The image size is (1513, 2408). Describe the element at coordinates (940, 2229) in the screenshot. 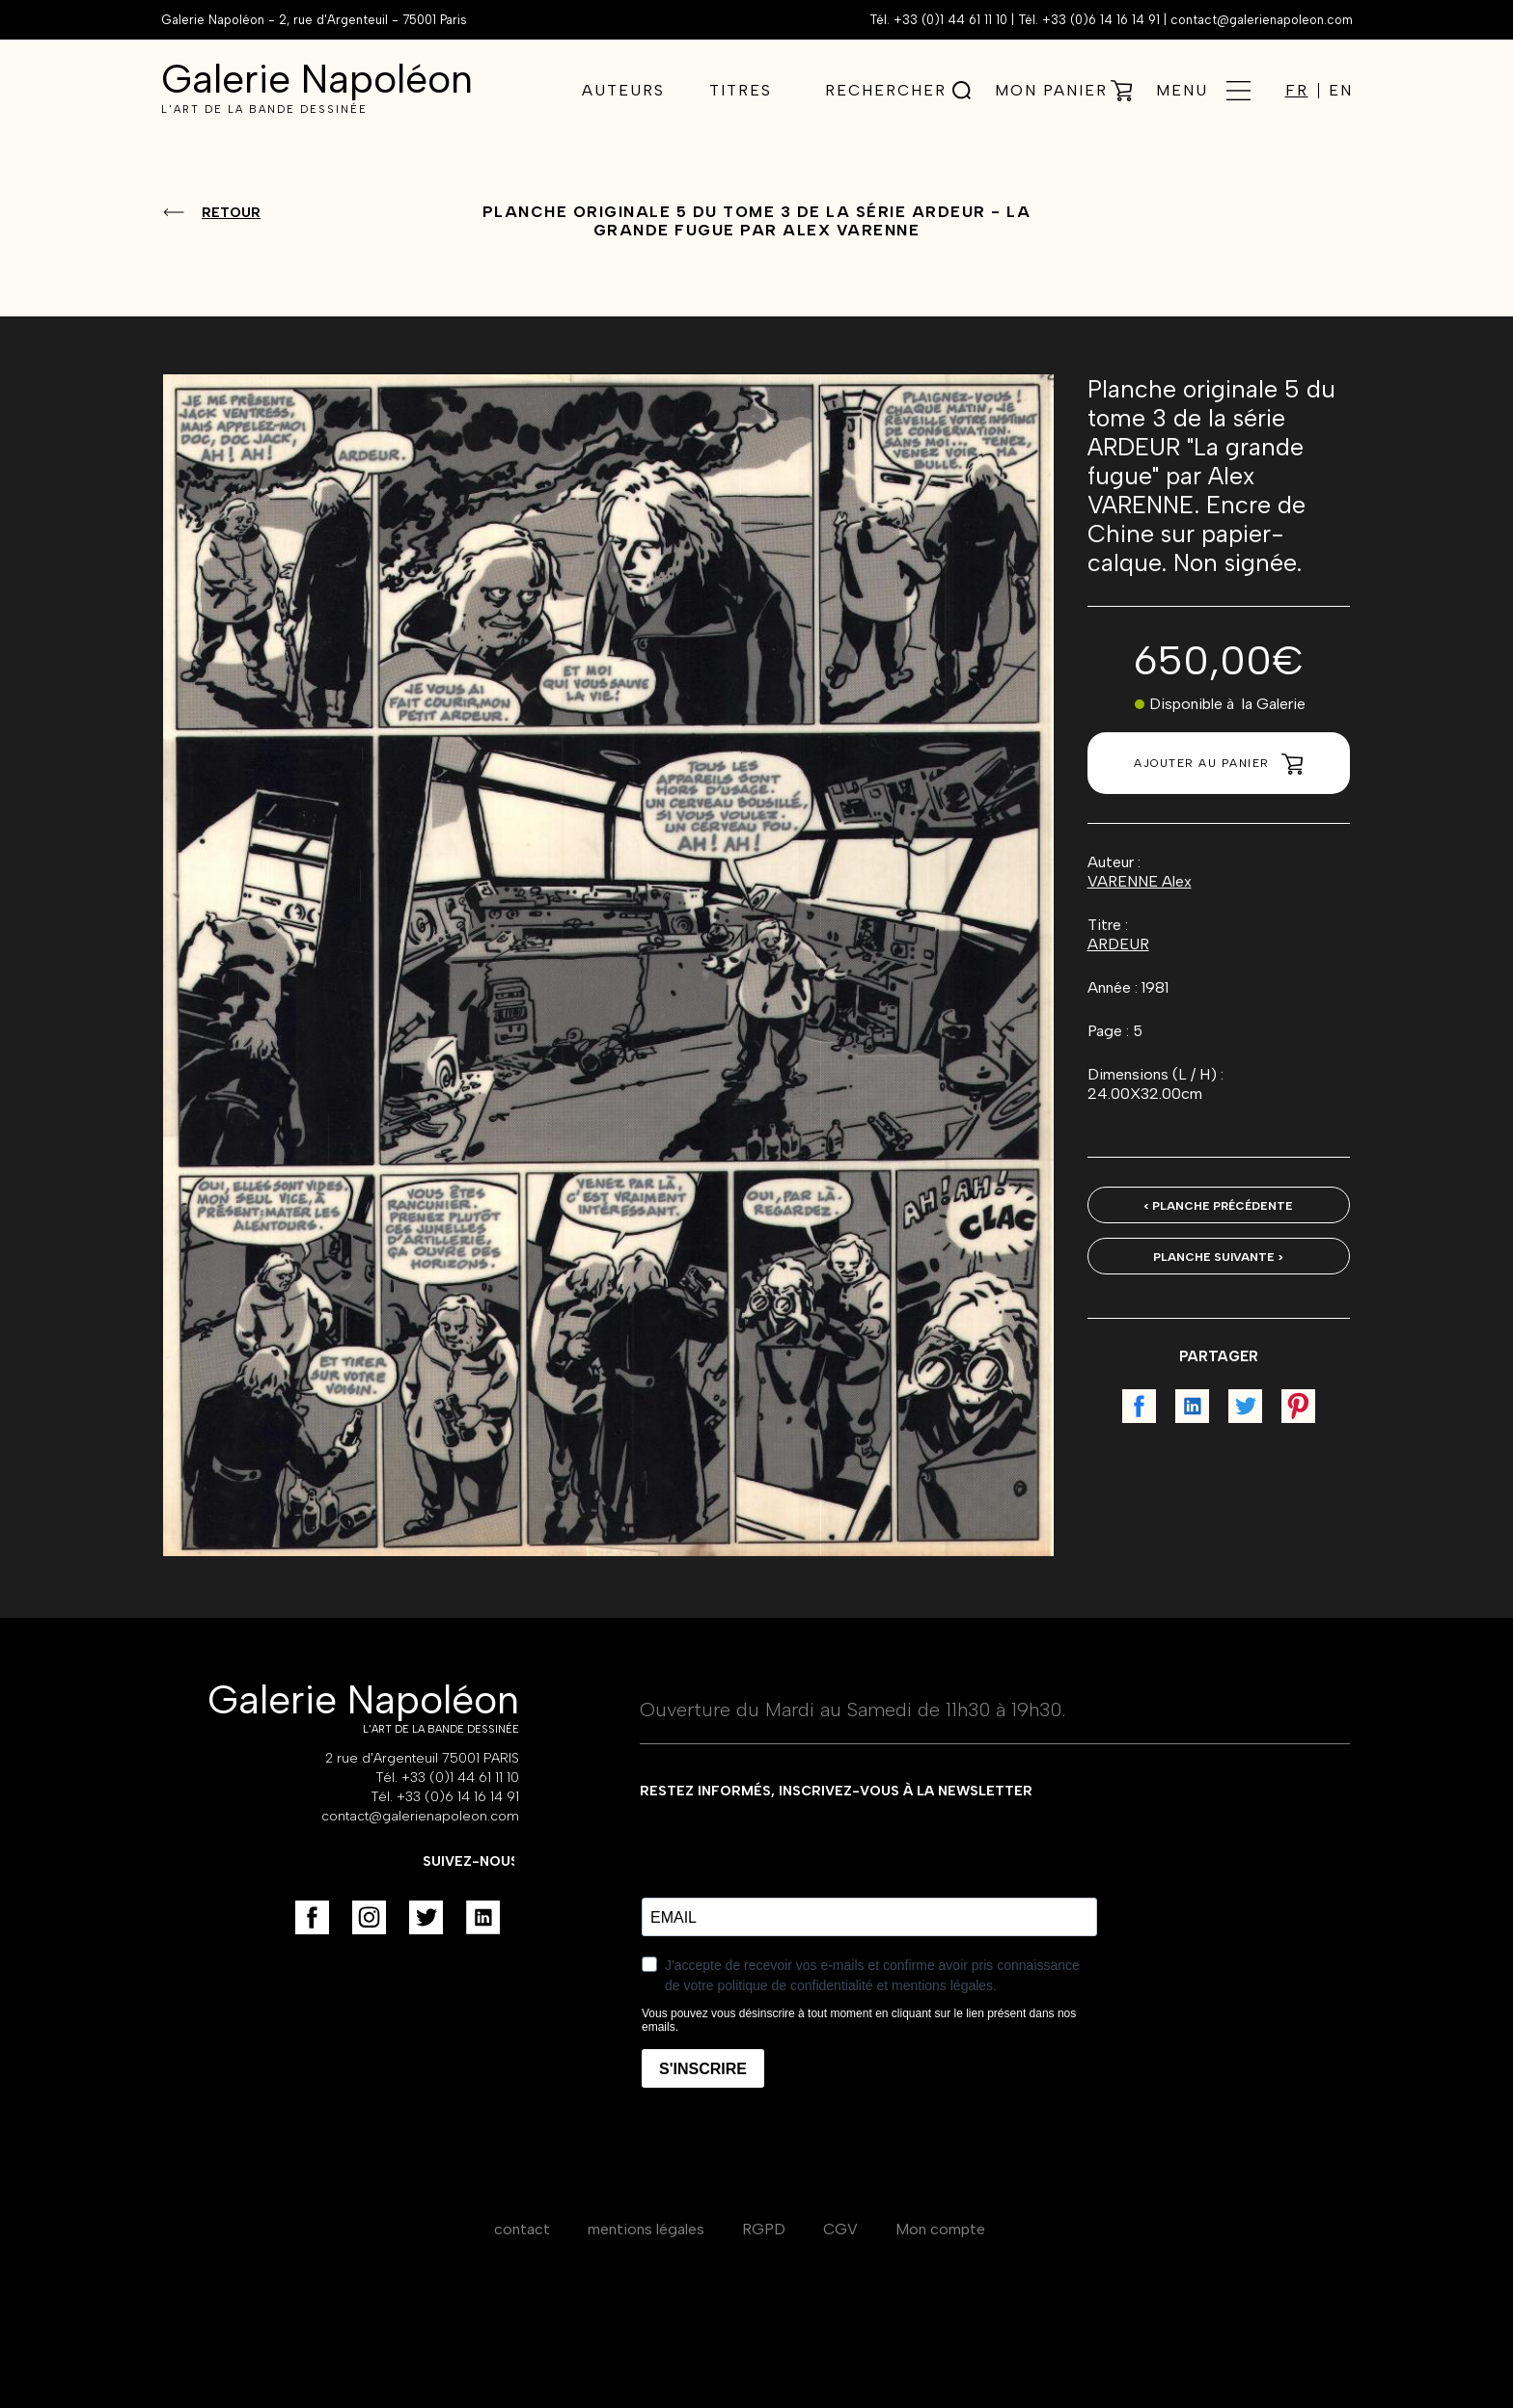

I see `Mon compte` at that location.